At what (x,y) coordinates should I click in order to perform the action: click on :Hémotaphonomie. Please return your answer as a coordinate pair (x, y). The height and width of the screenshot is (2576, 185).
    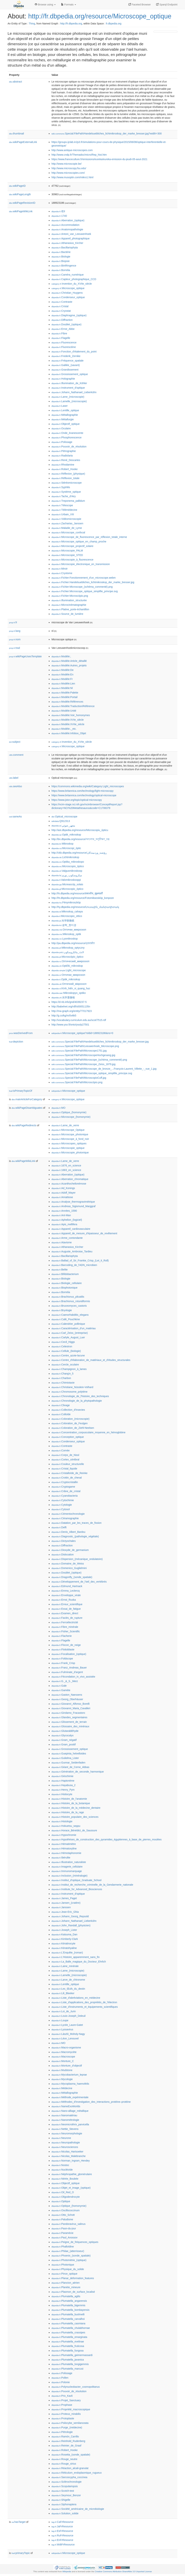
    Looking at the image, I should click on (66, 1853).